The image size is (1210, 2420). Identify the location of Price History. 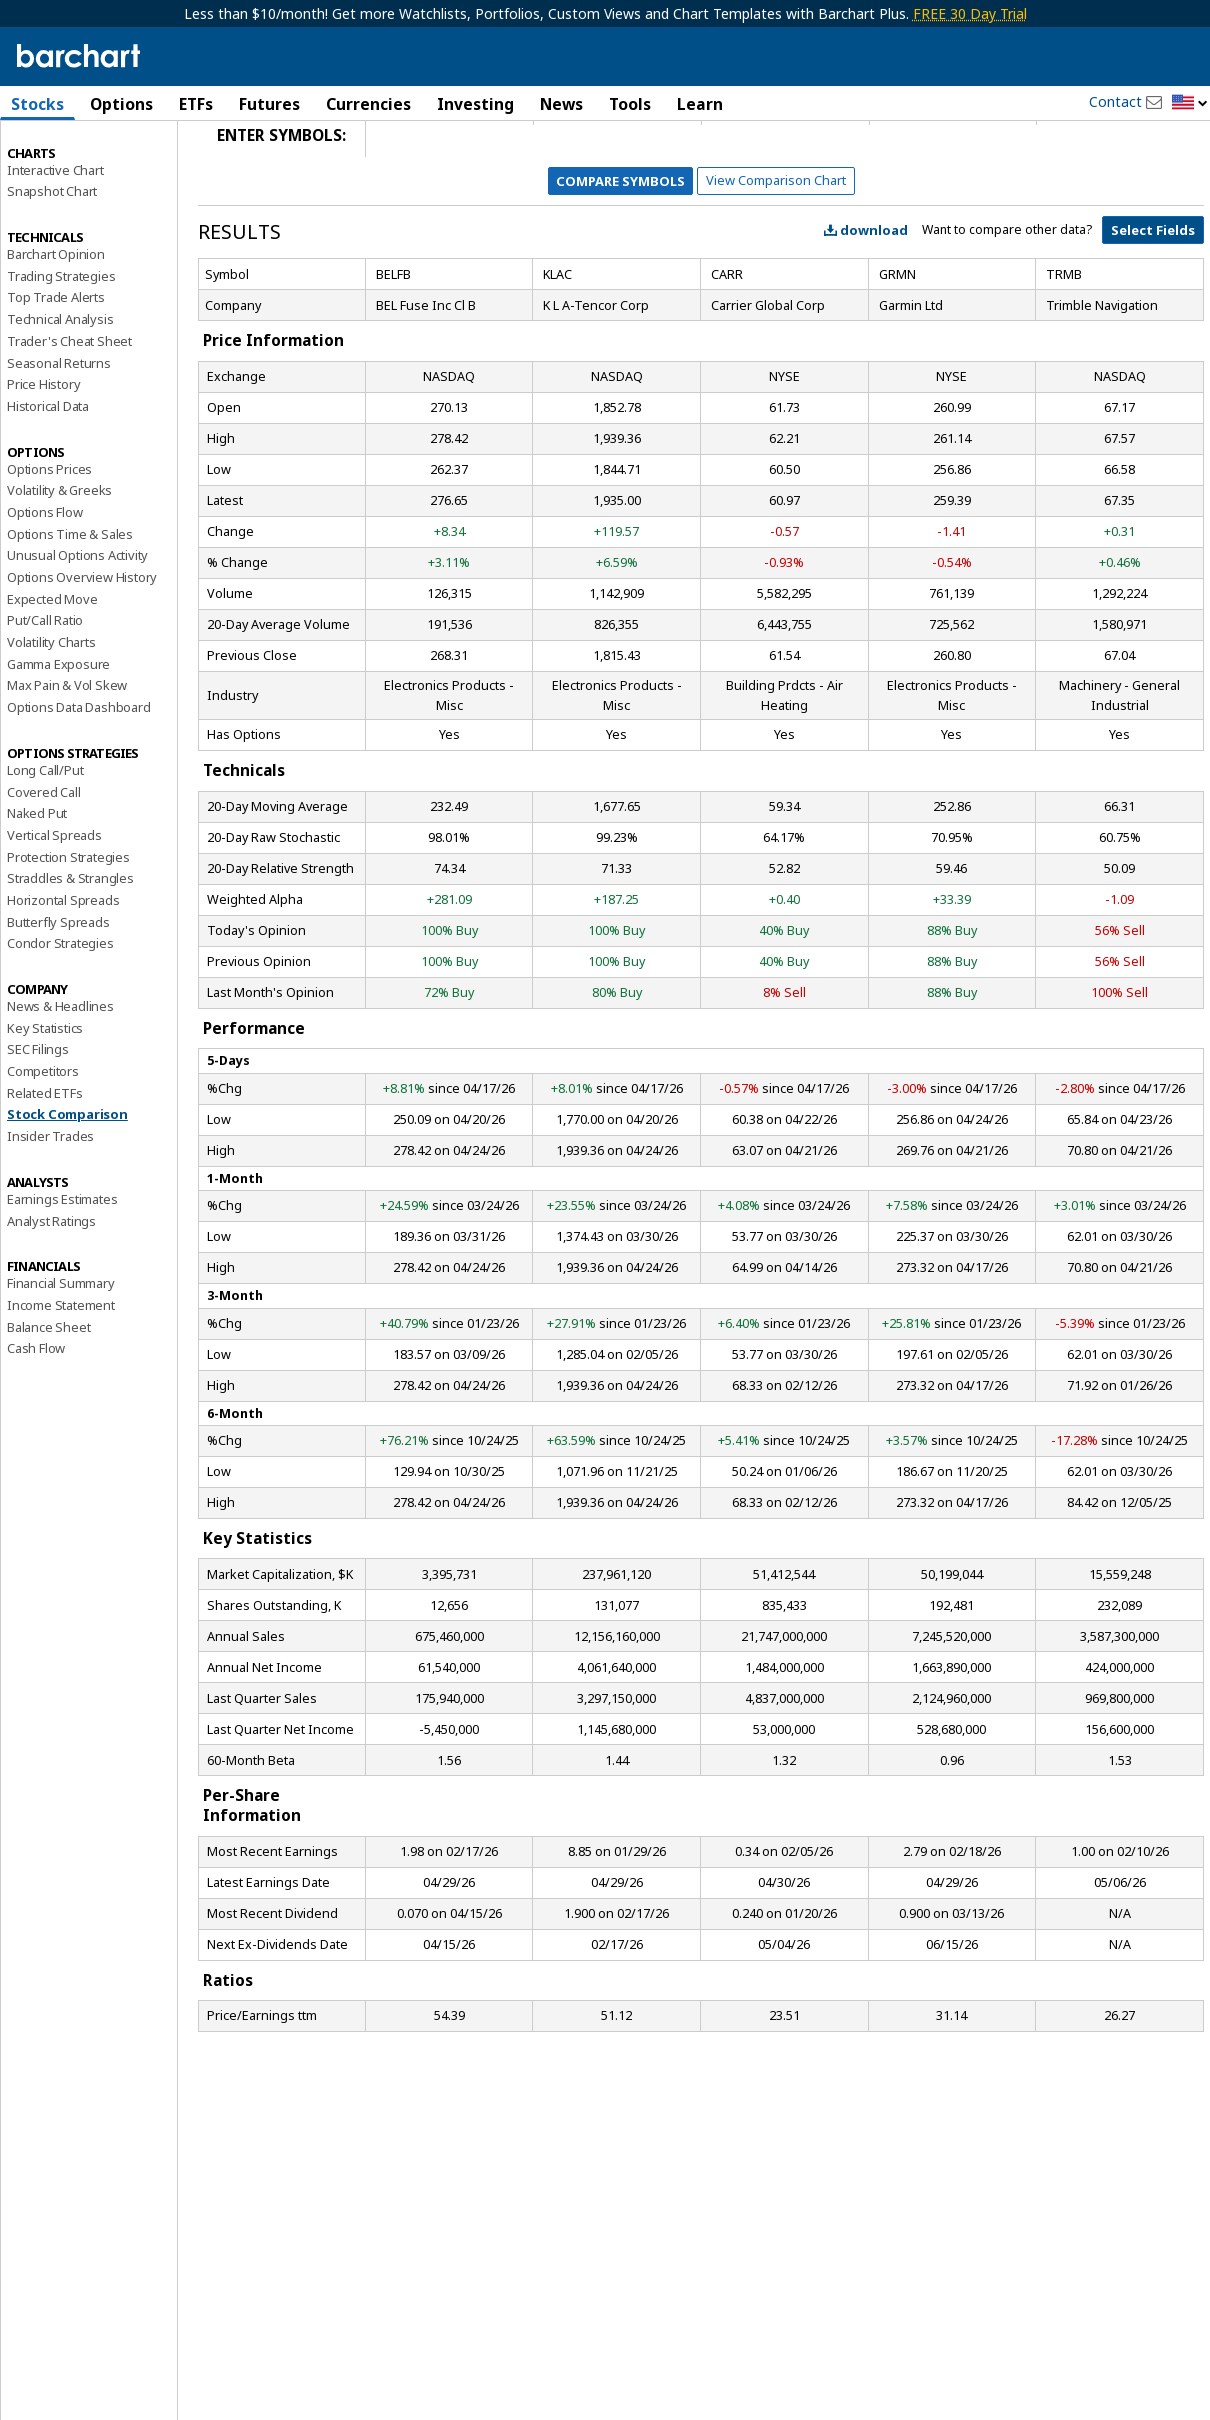
(43, 456).